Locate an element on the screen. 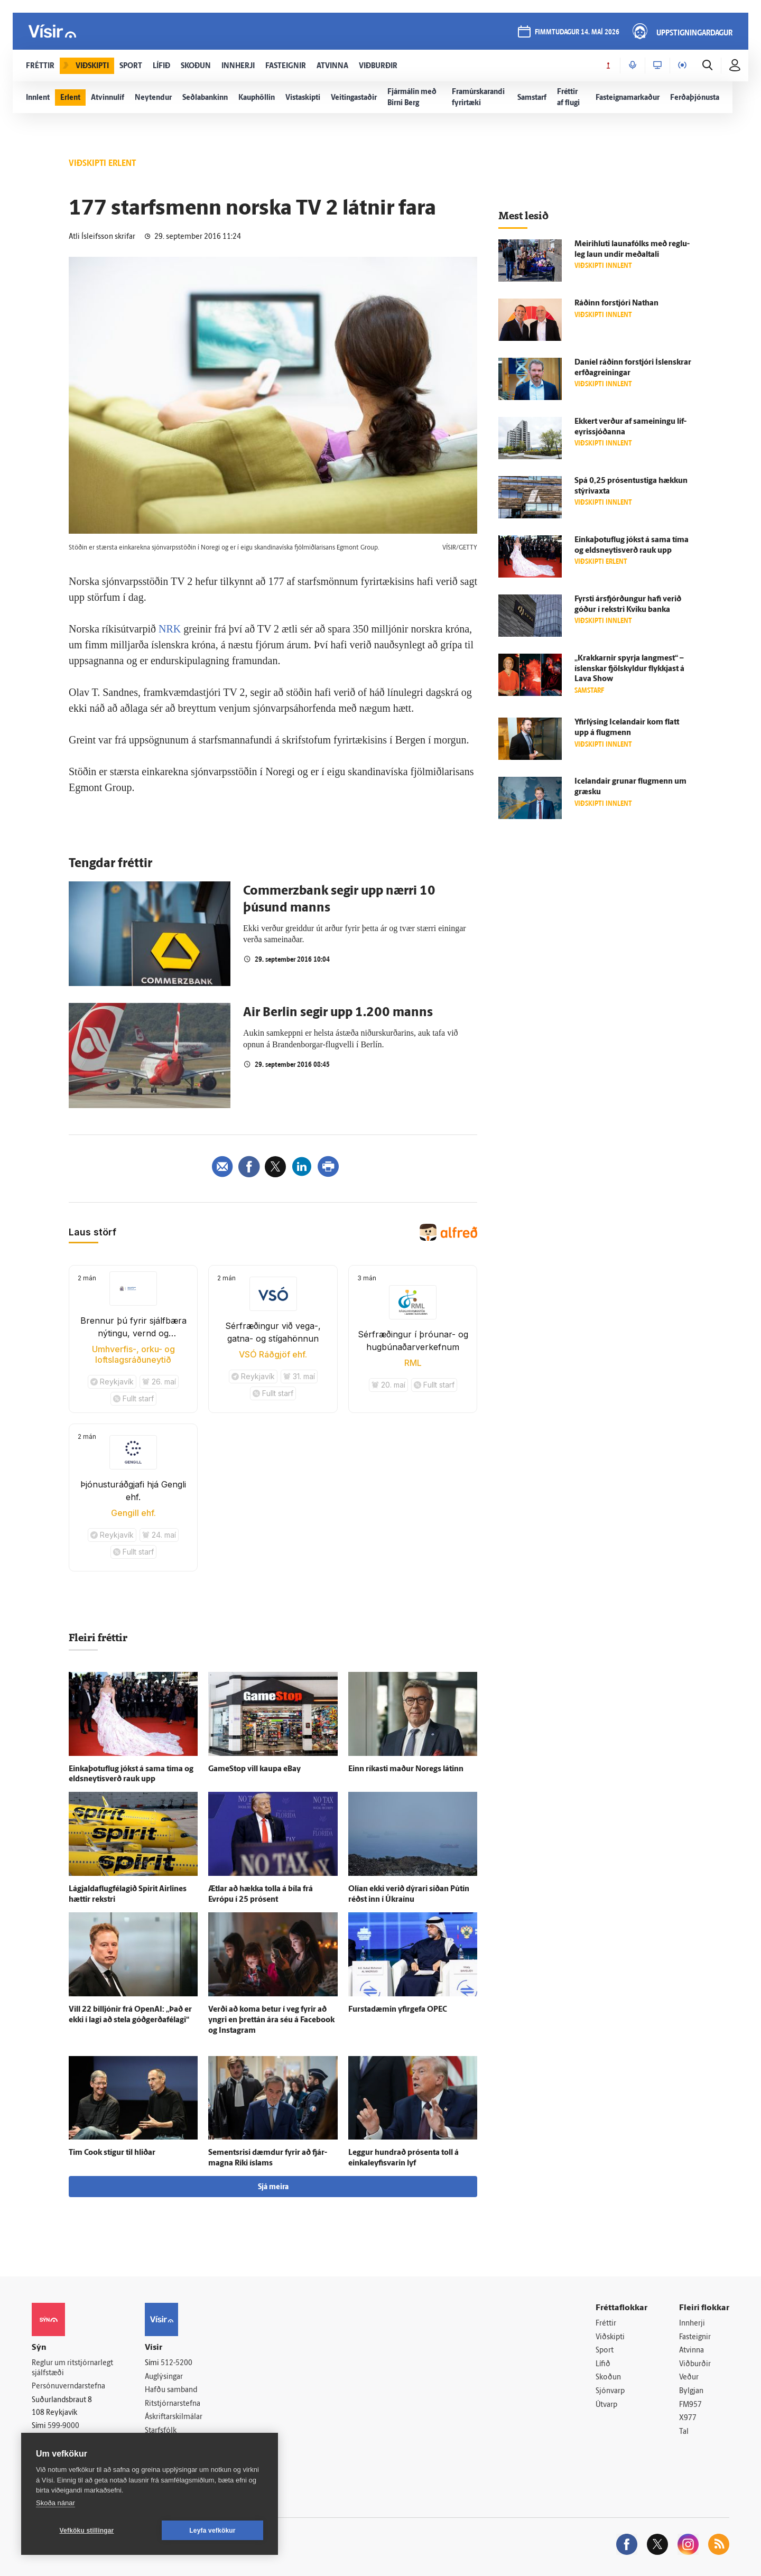  512-5200 is located at coordinates (176, 2363).